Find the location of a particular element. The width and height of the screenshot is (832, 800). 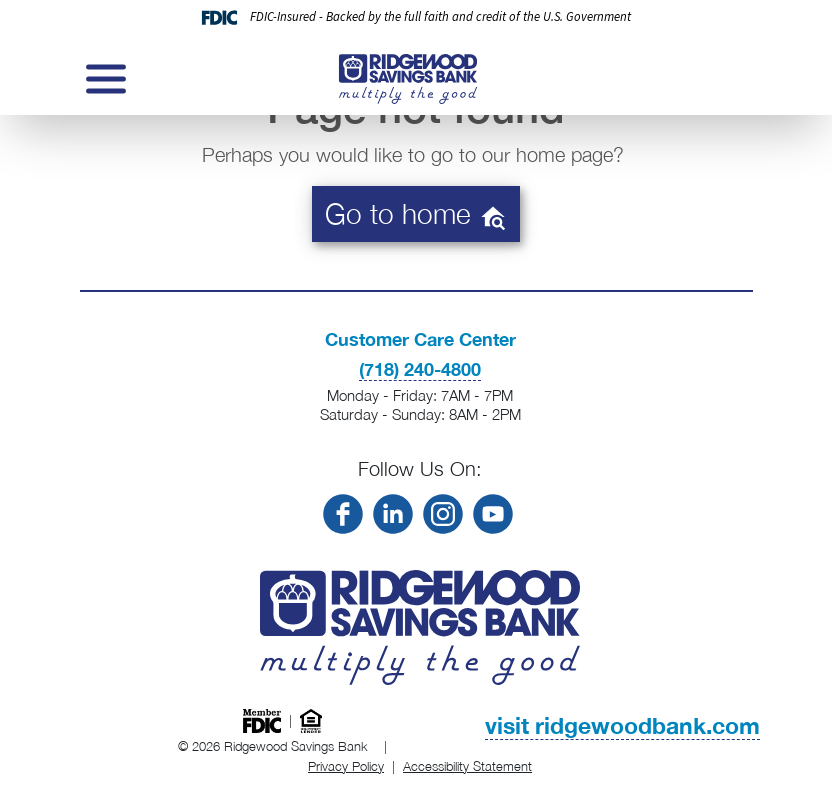

Accessibility Statement is located at coordinates (467, 766).